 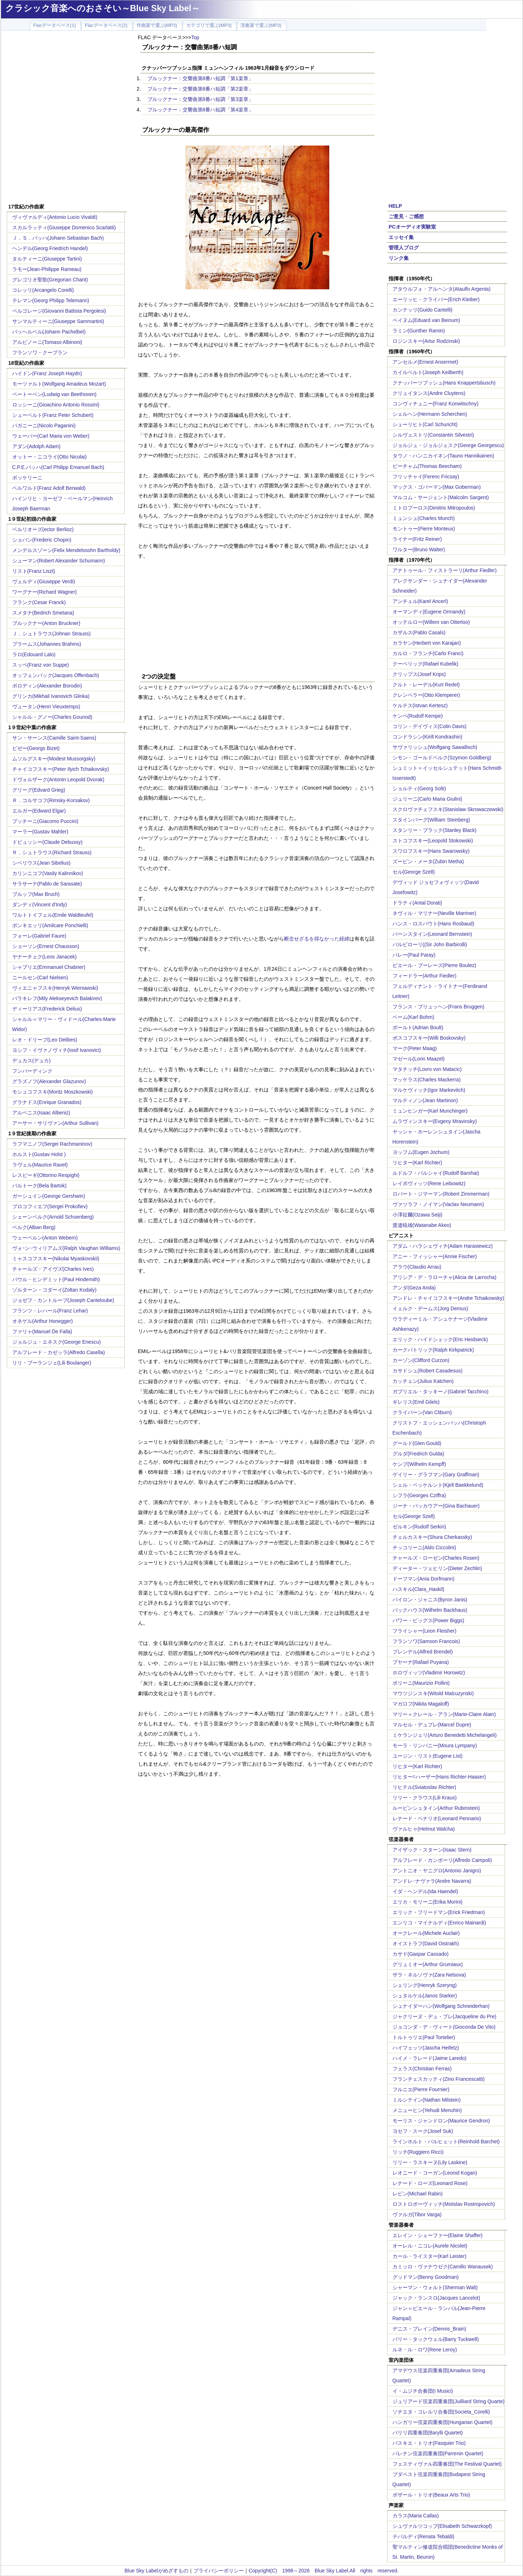 What do you see at coordinates (414, 955) in the screenshot?
I see `パレー(Paul Paray)` at bounding box center [414, 955].